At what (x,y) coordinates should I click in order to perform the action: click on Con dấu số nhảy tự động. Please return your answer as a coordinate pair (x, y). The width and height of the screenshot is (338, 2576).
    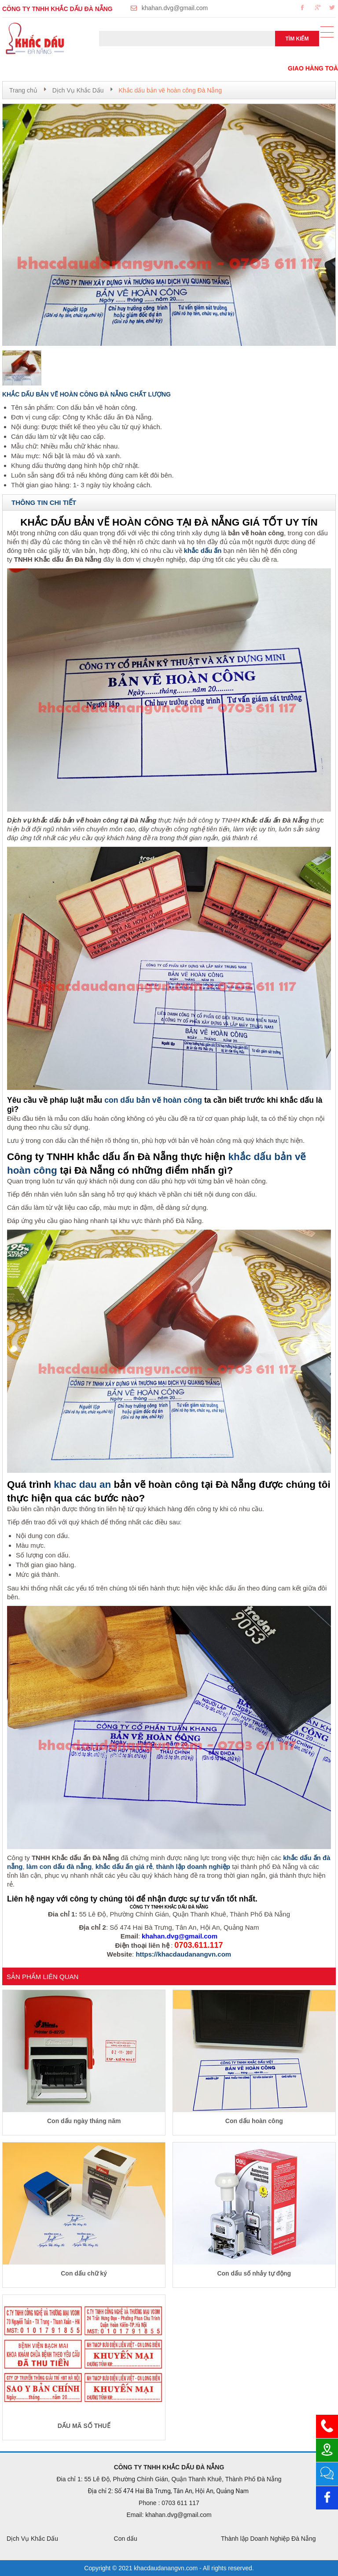
    Looking at the image, I should click on (254, 2273).